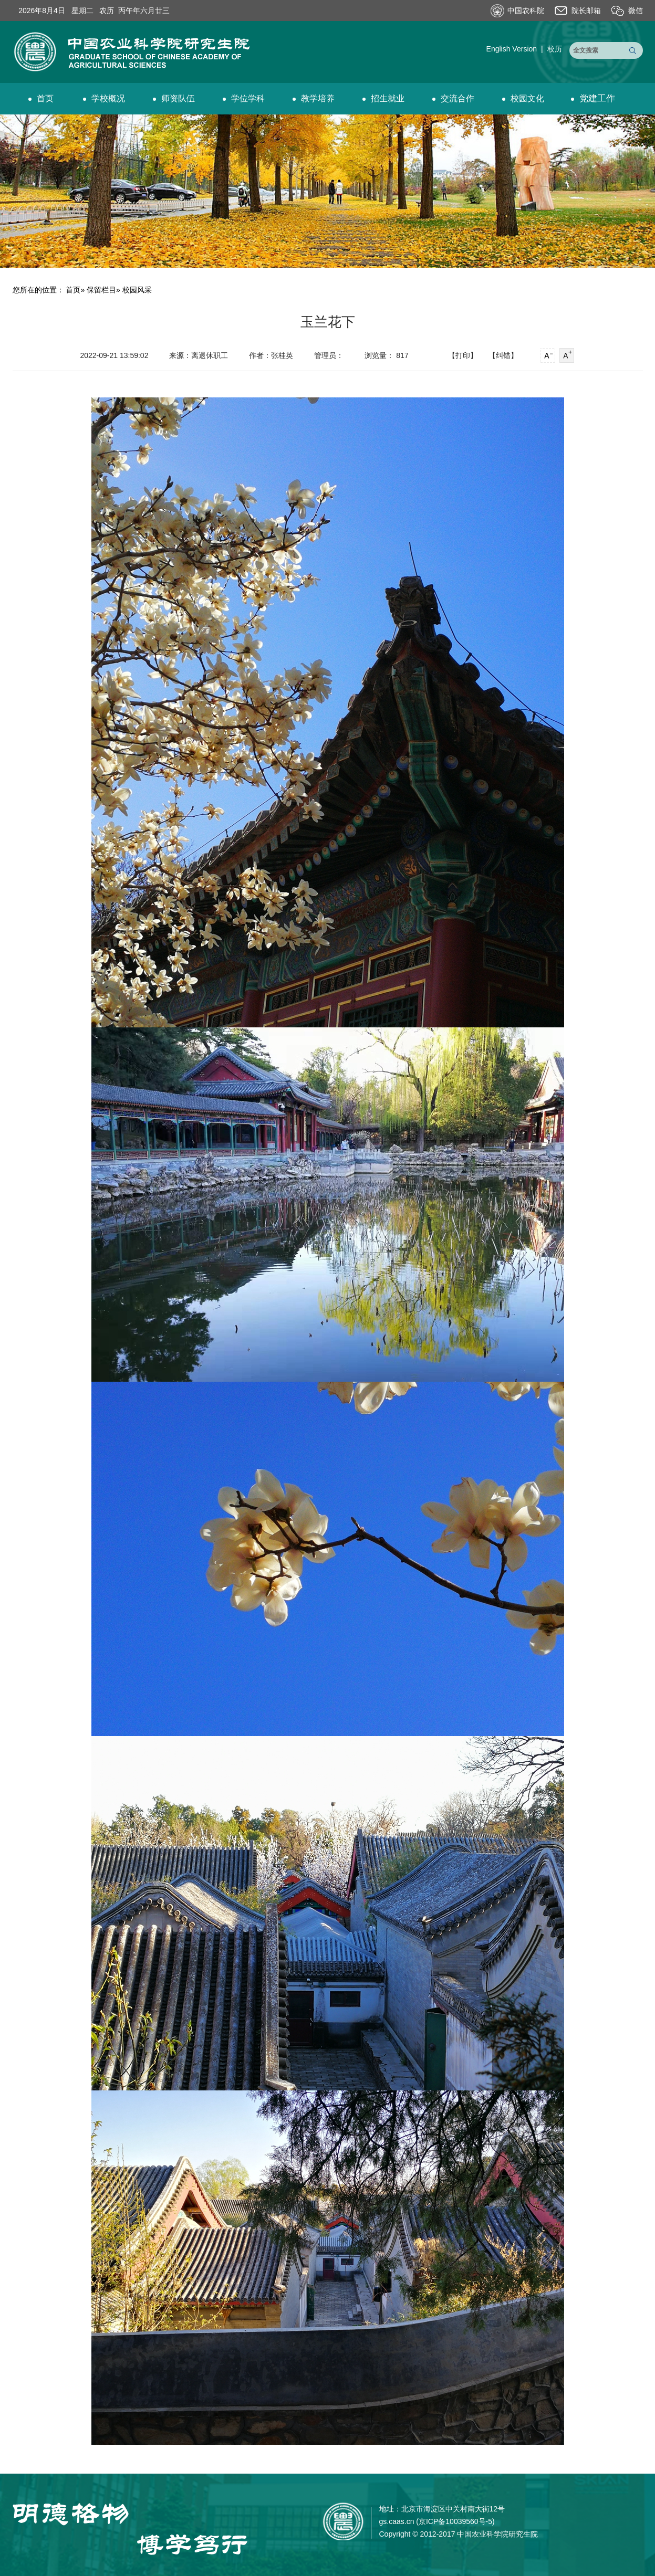 The image size is (655, 2576). Describe the element at coordinates (244, 98) in the screenshot. I see `学位学科` at that location.